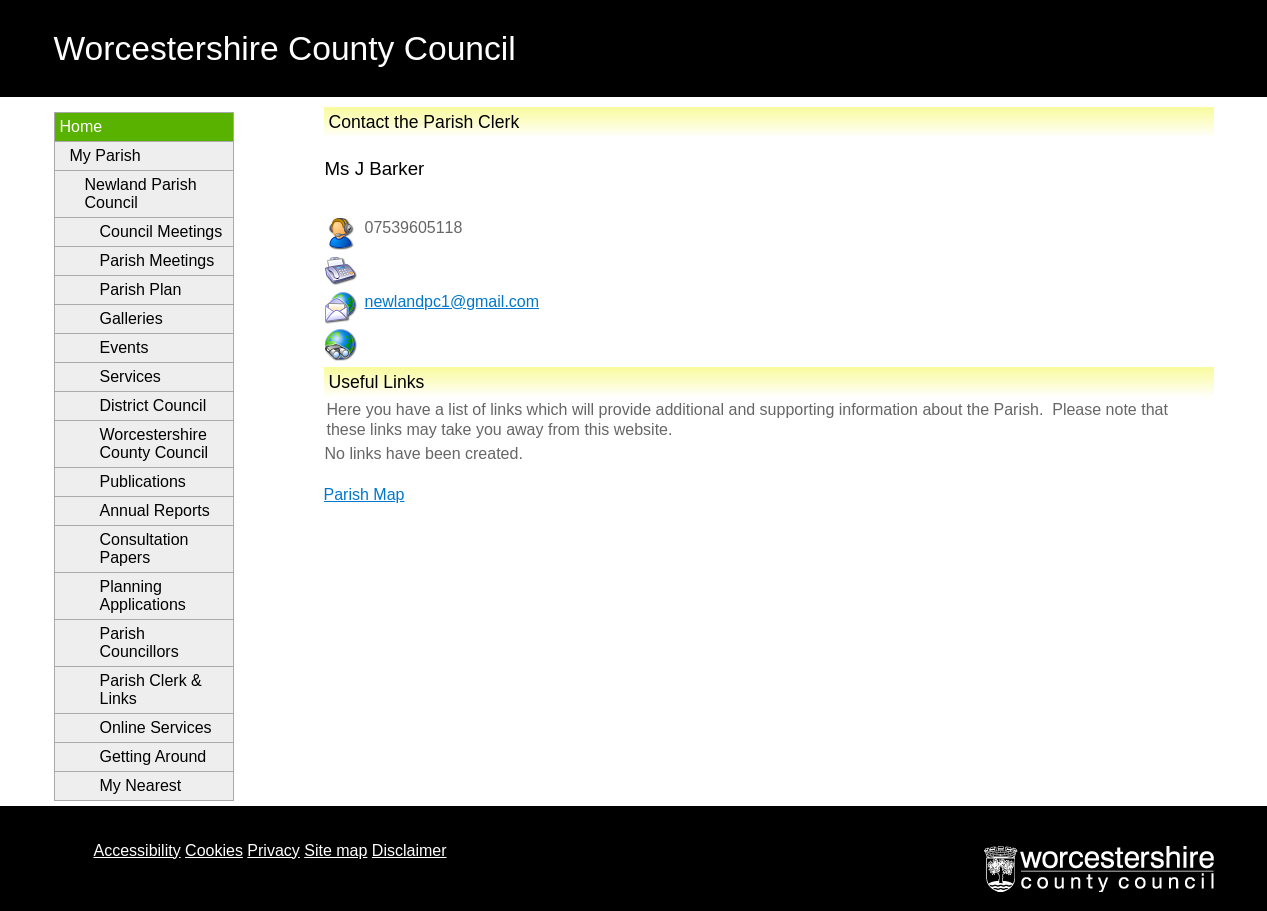 This screenshot has width=1267, height=911. Describe the element at coordinates (214, 850) in the screenshot. I see `Cookies` at that location.